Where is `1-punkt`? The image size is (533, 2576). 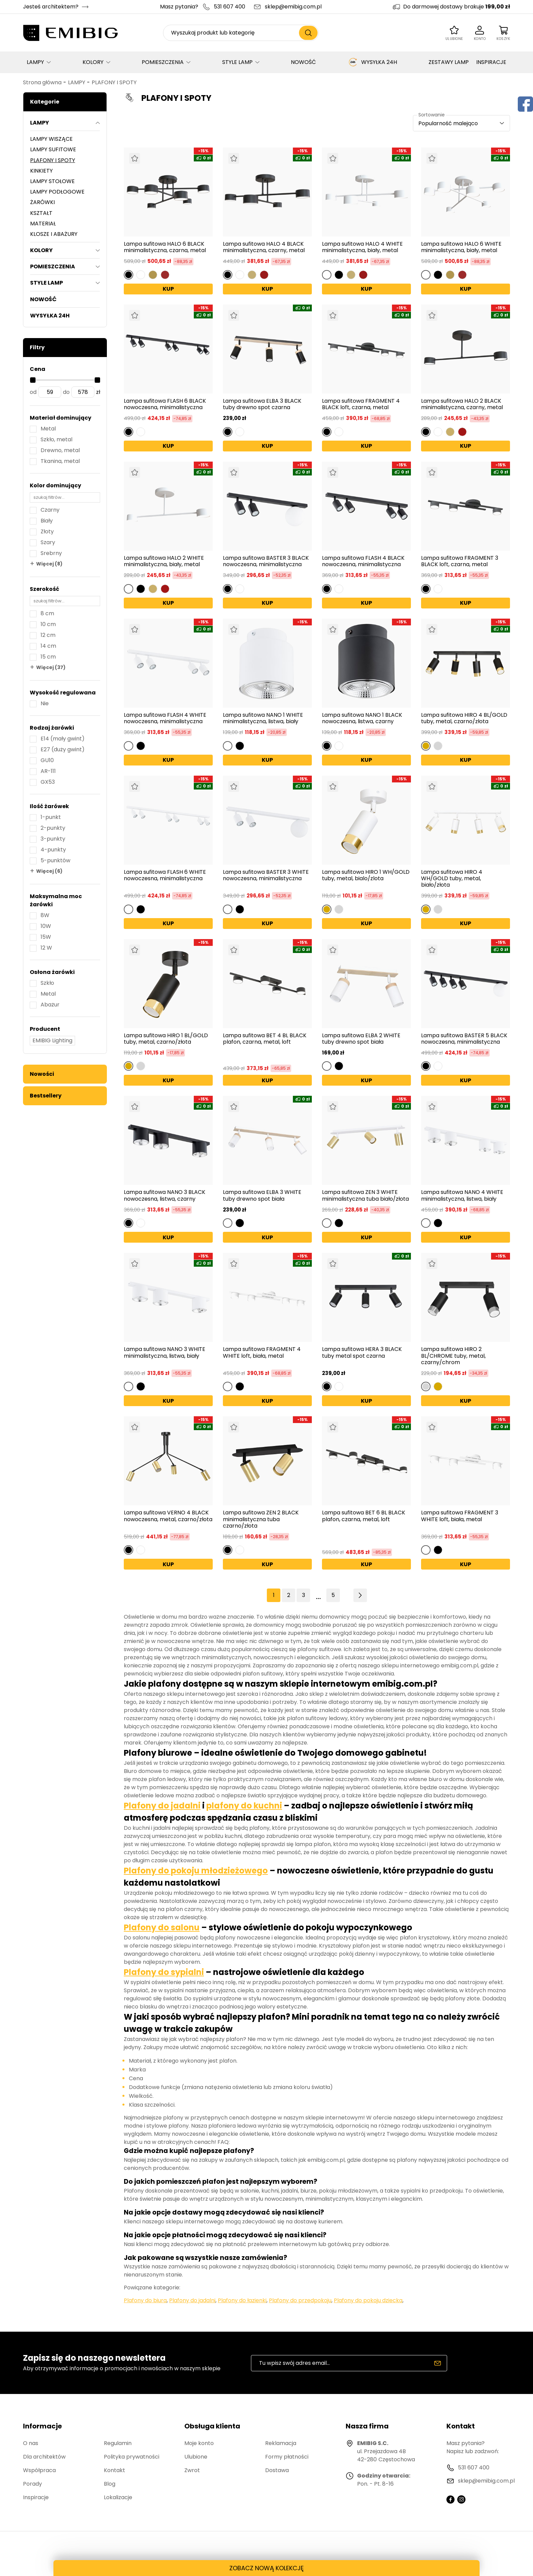
1-punkt is located at coordinates (51, 817).